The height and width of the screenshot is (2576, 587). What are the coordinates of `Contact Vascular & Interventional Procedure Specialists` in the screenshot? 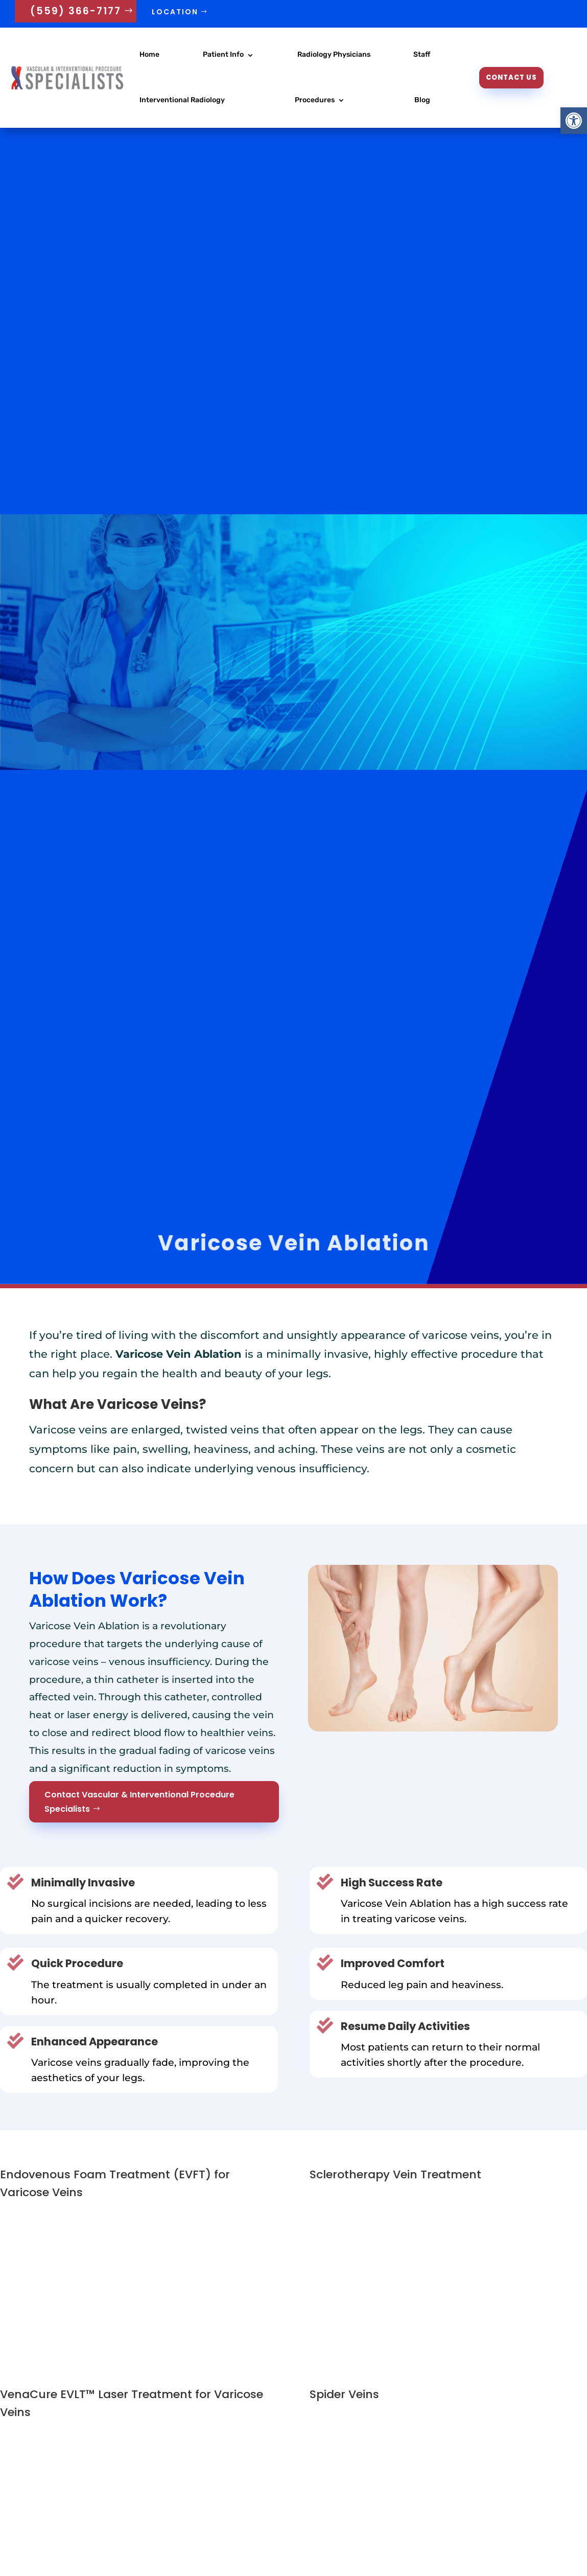 It's located at (139, 1801).